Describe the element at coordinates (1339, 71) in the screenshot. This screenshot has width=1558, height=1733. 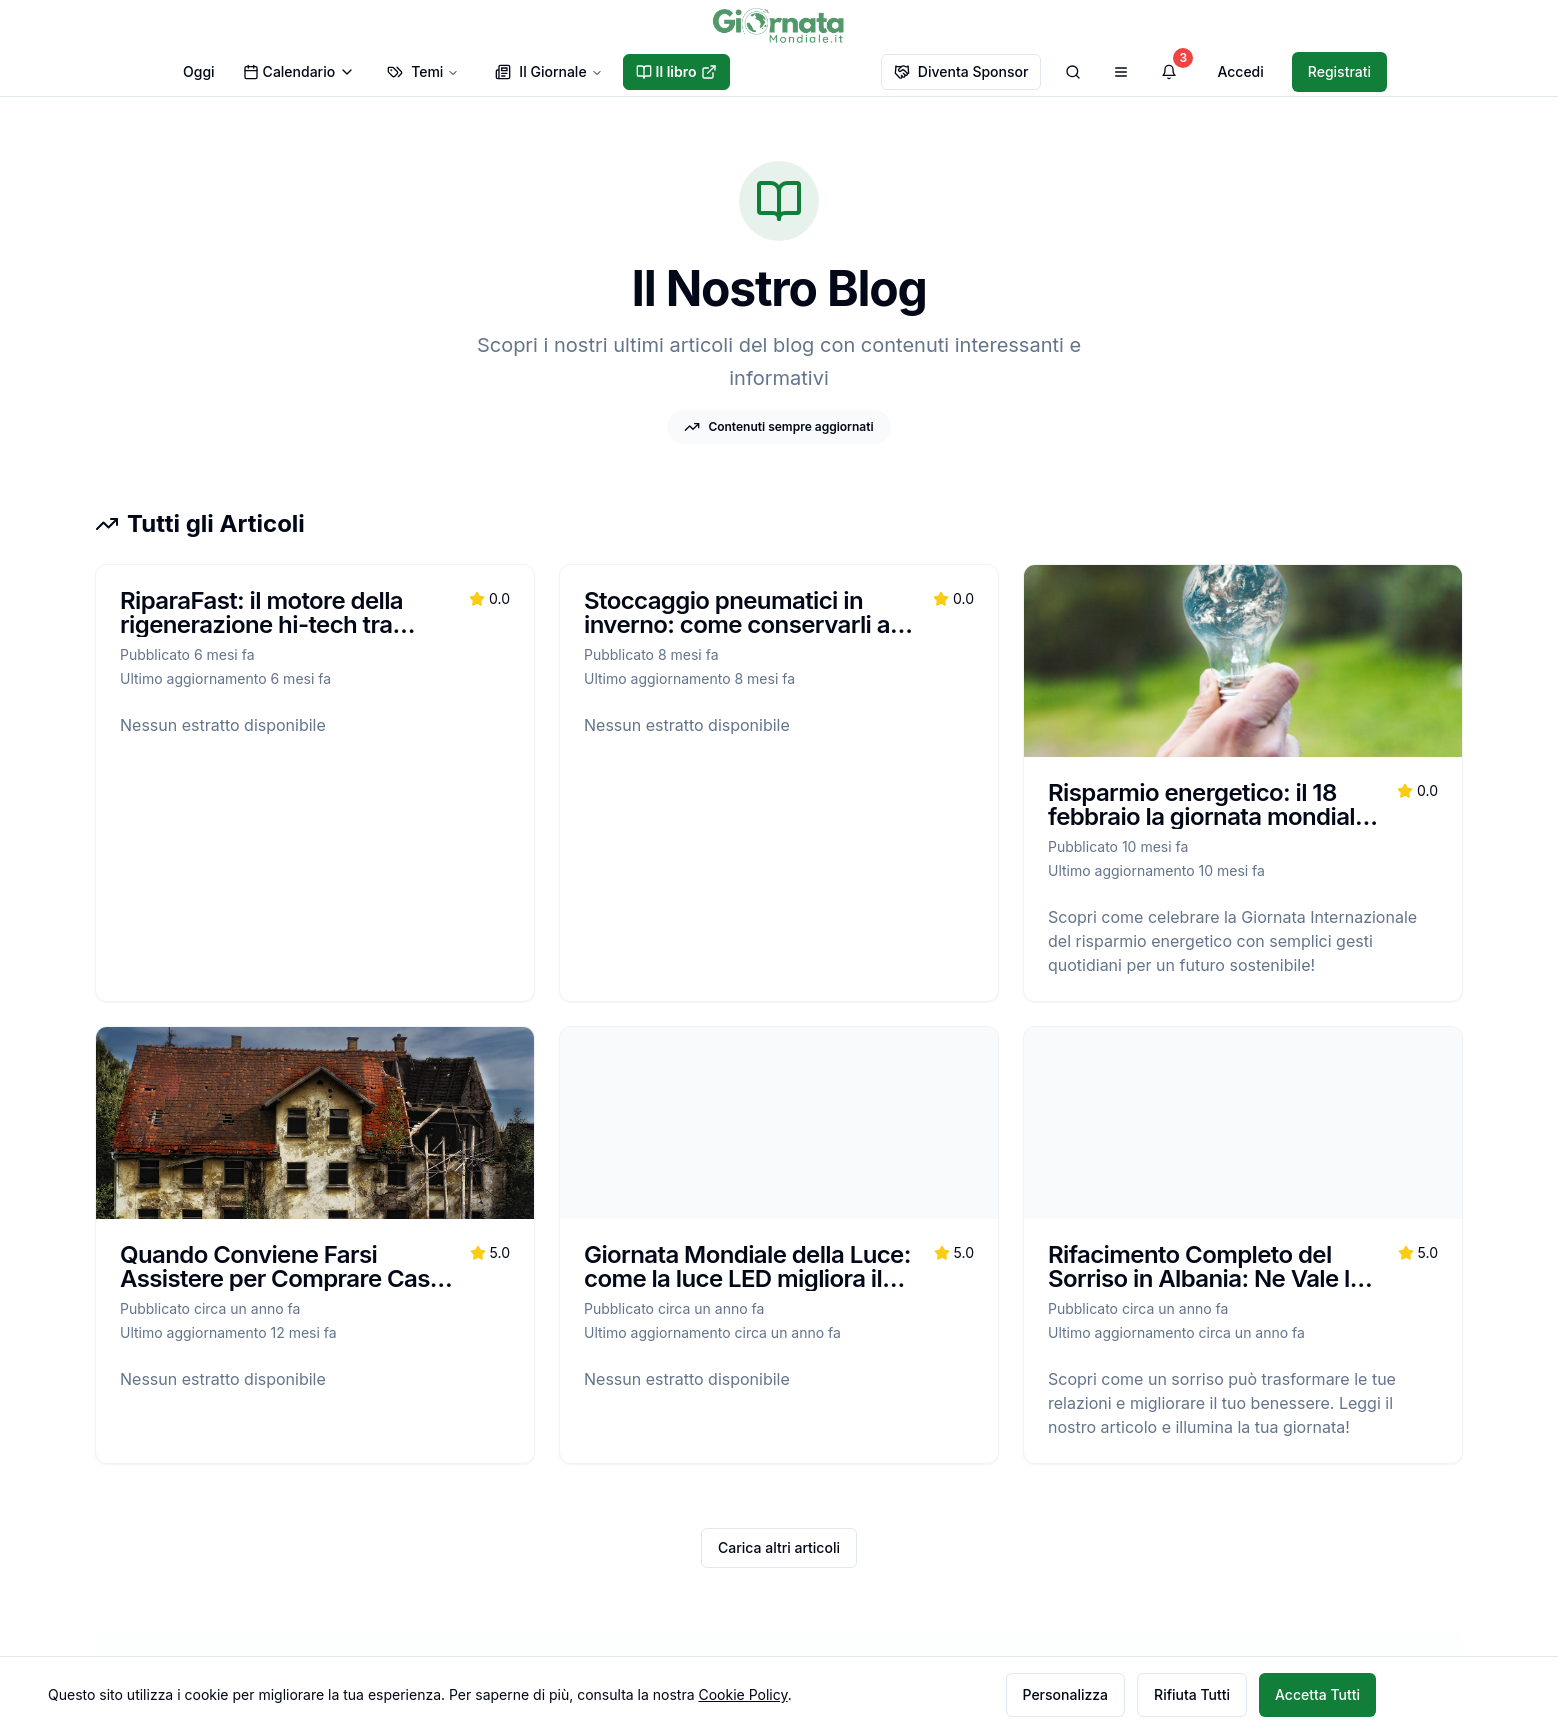
I see `Registrati` at that location.